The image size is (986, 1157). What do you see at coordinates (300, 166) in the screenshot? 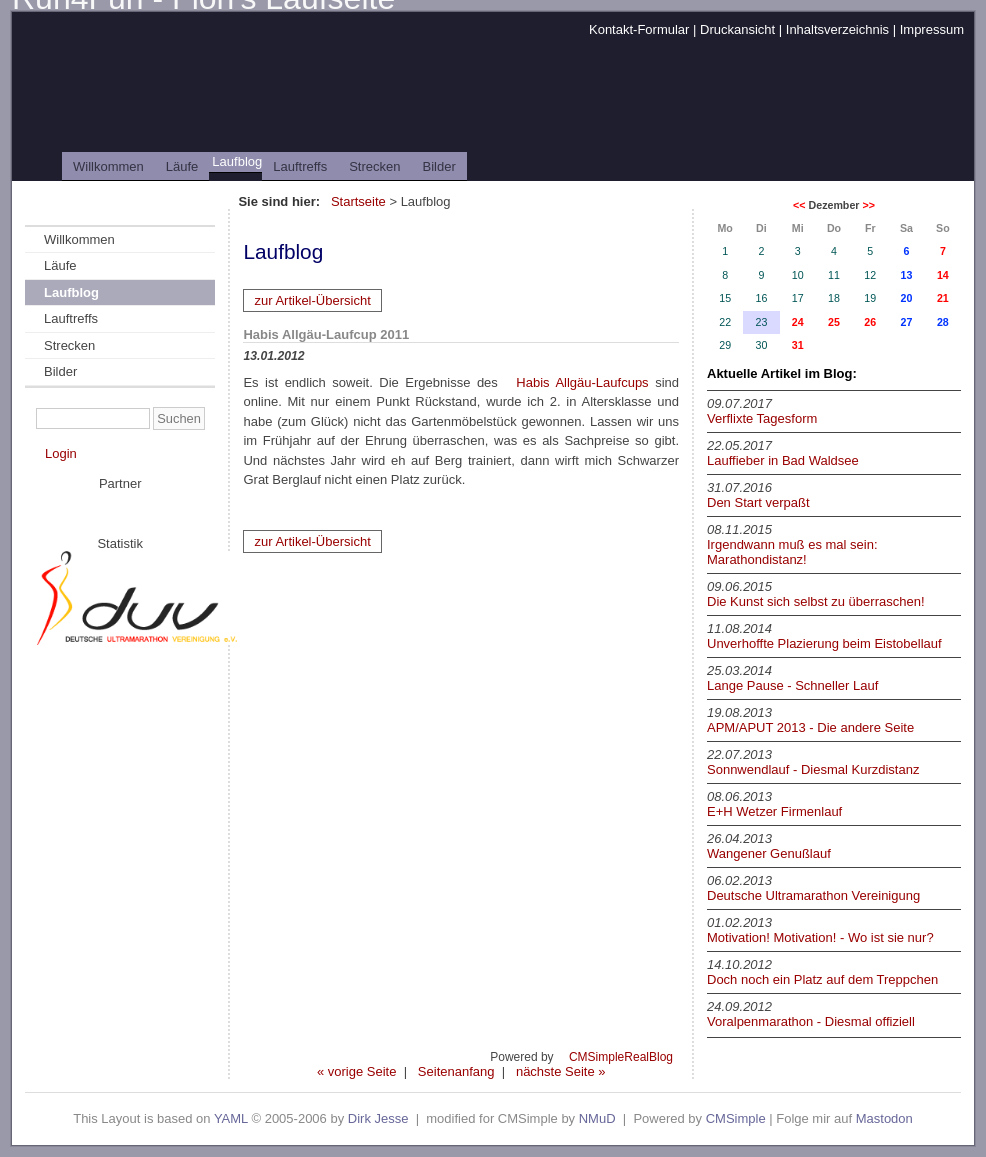
I see `Lauftreffs` at bounding box center [300, 166].